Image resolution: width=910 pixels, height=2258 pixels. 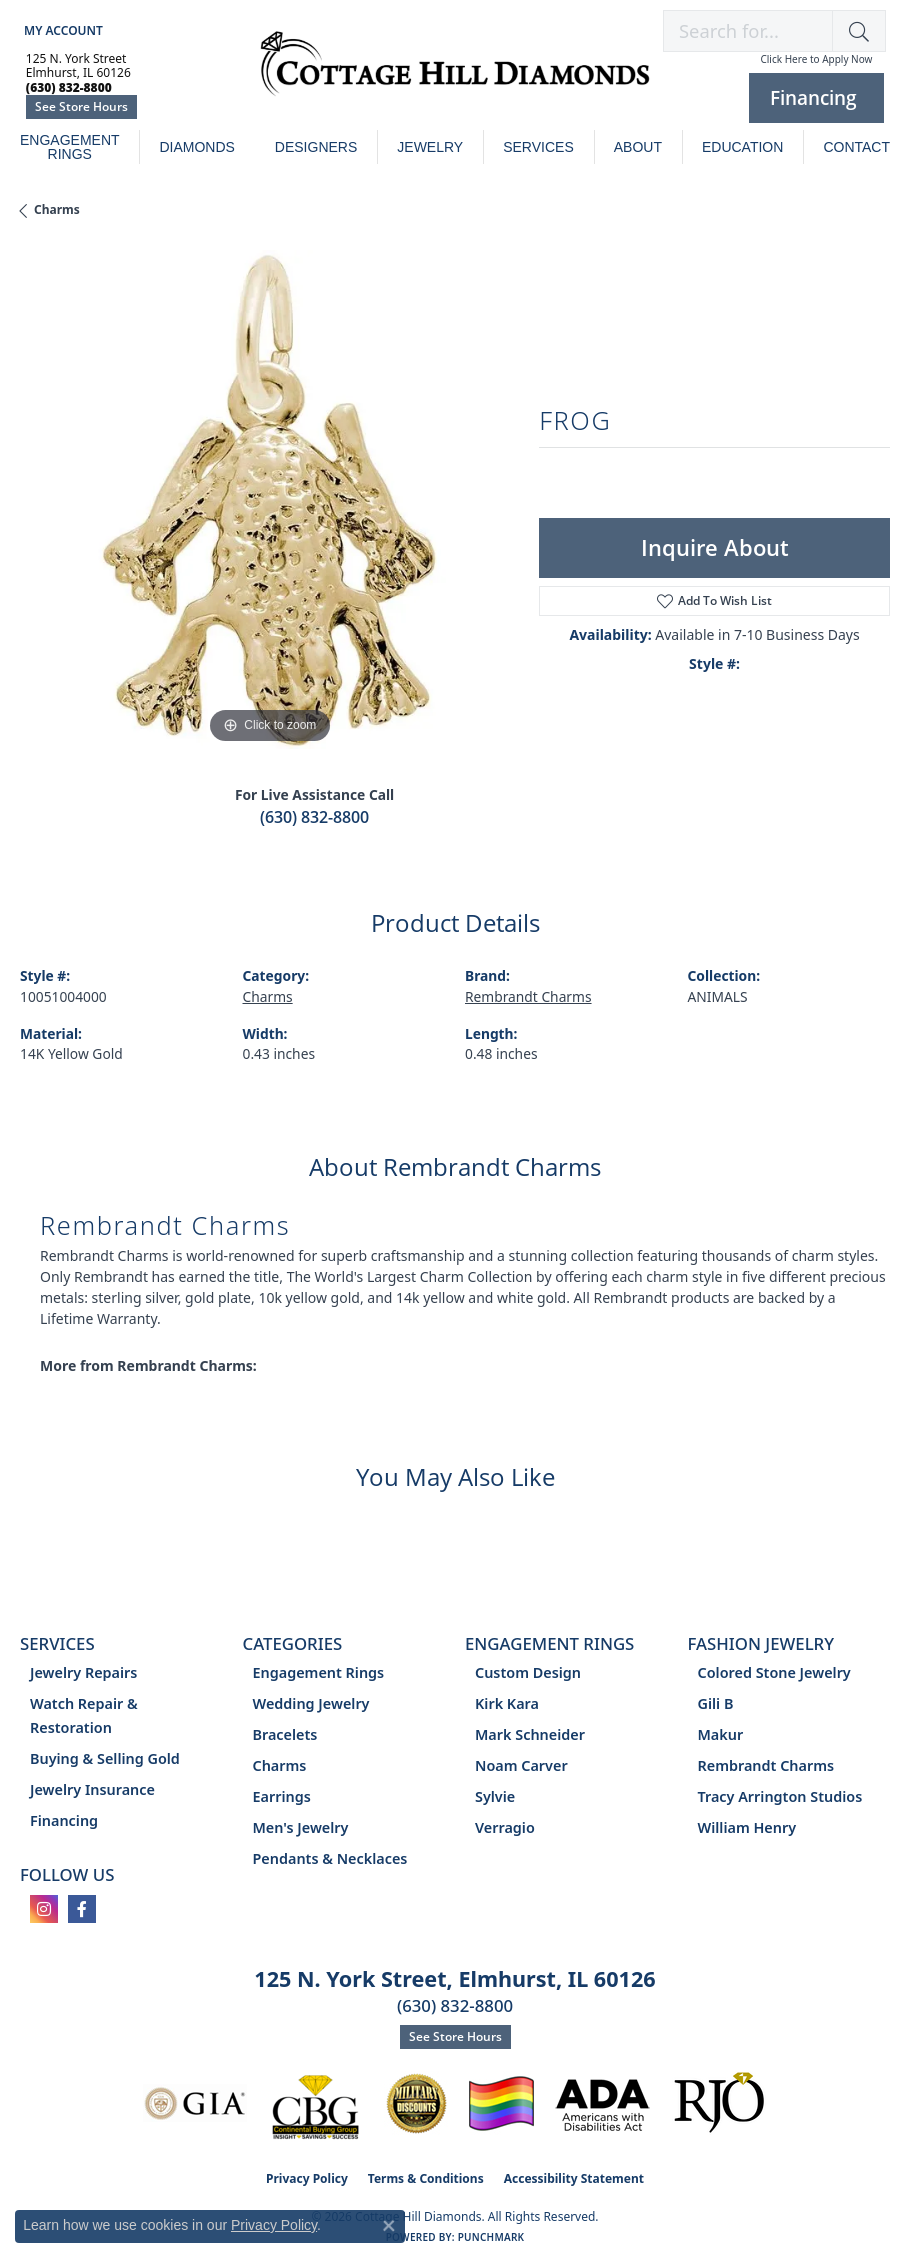 What do you see at coordinates (82, 1909) in the screenshot?
I see `[Follow us on facebook (opens in new tab)]` at bounding box center [82, 1909].